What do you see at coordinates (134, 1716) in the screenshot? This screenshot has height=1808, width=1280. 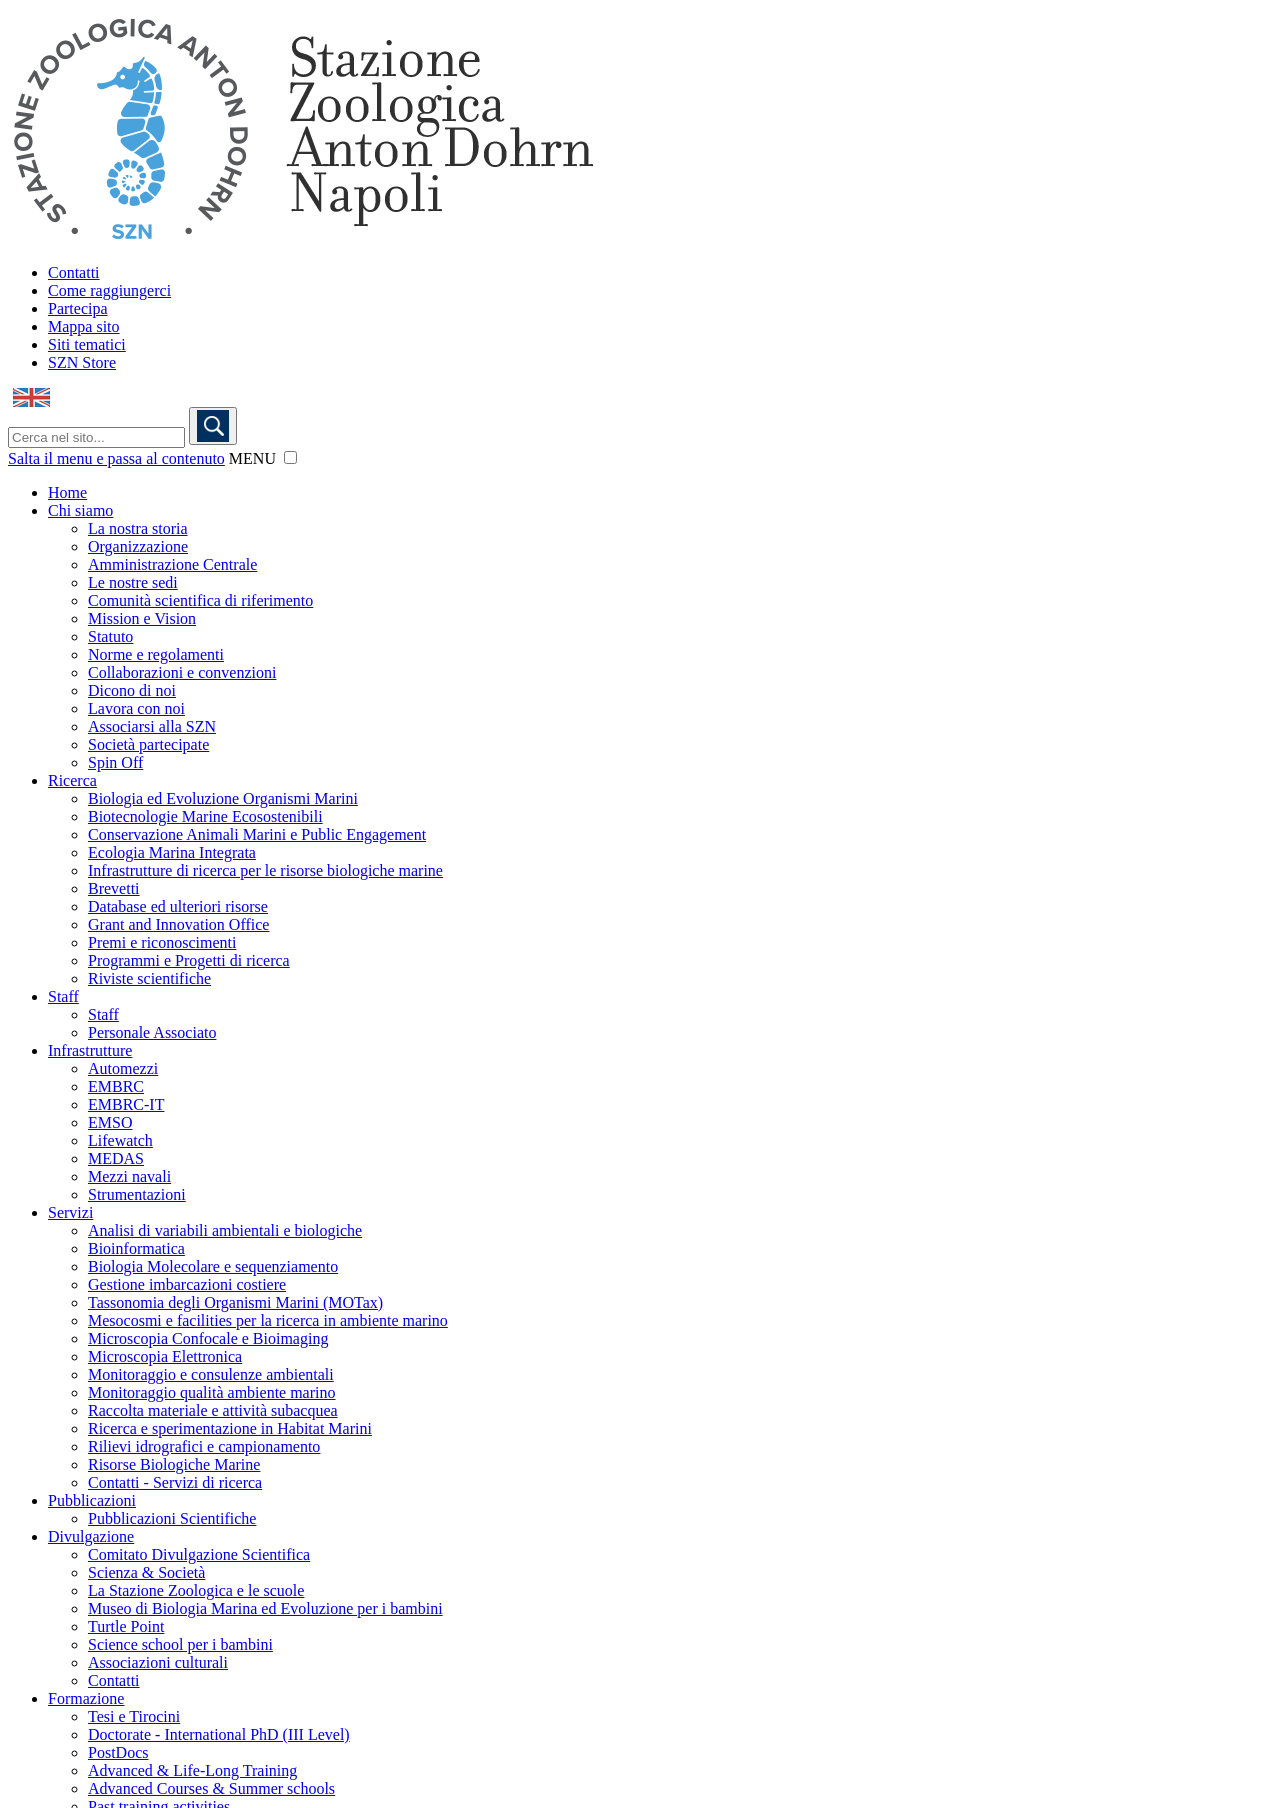 I see `Tesi e Tirocini` at bounding box center [134, 1716].